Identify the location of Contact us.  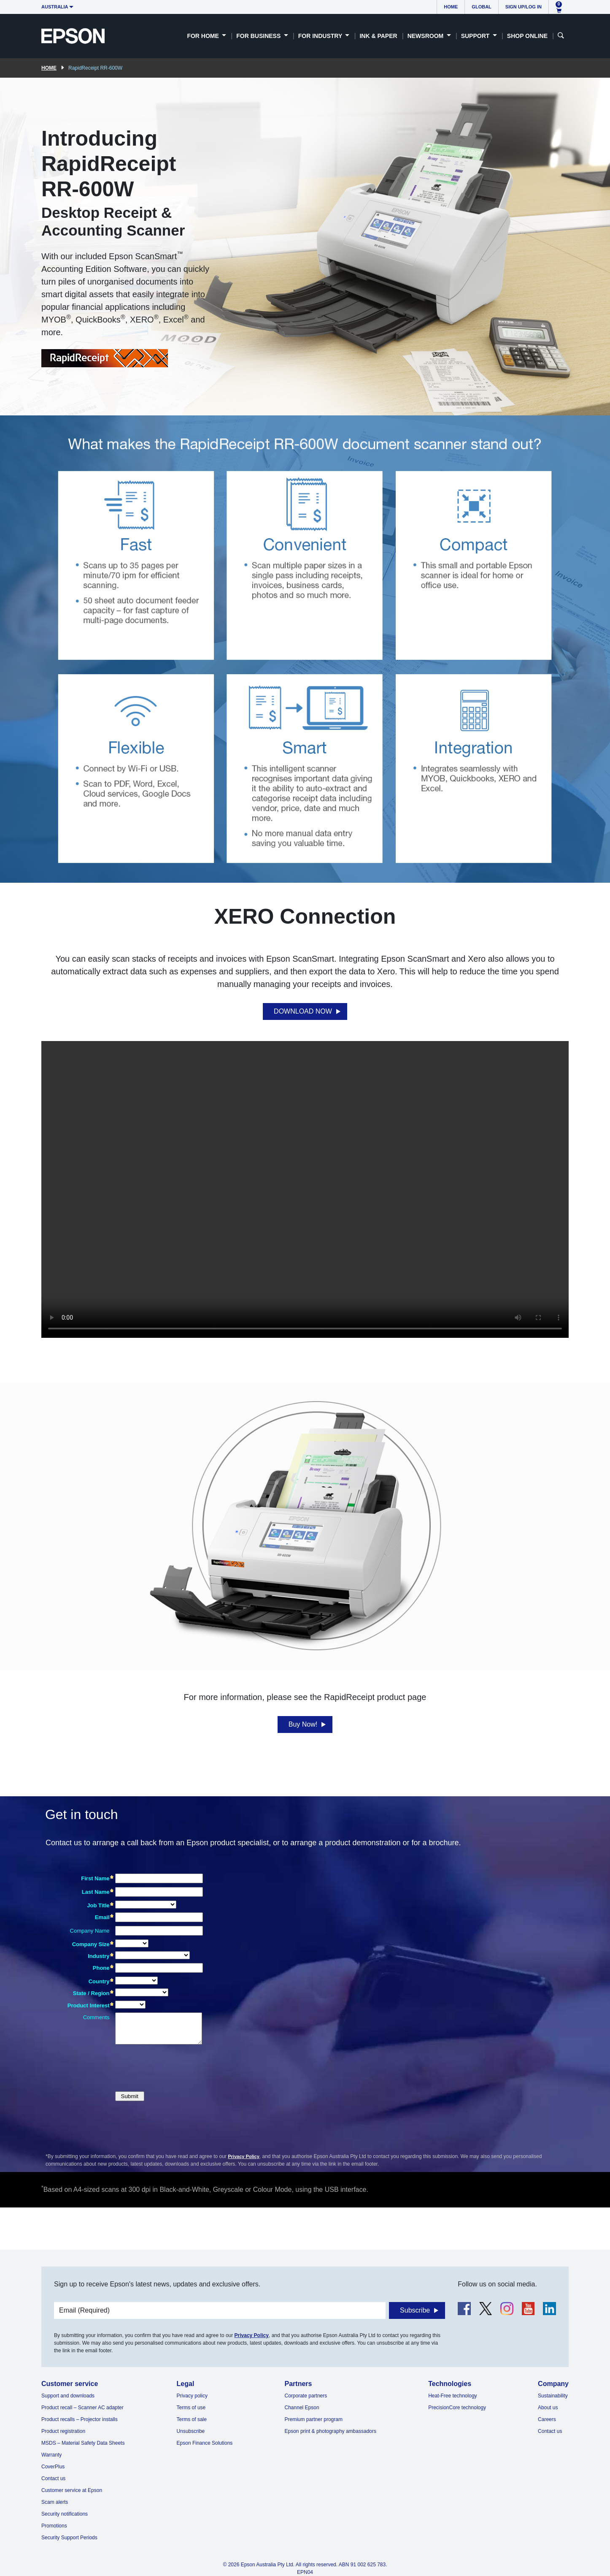
(53, 2478).